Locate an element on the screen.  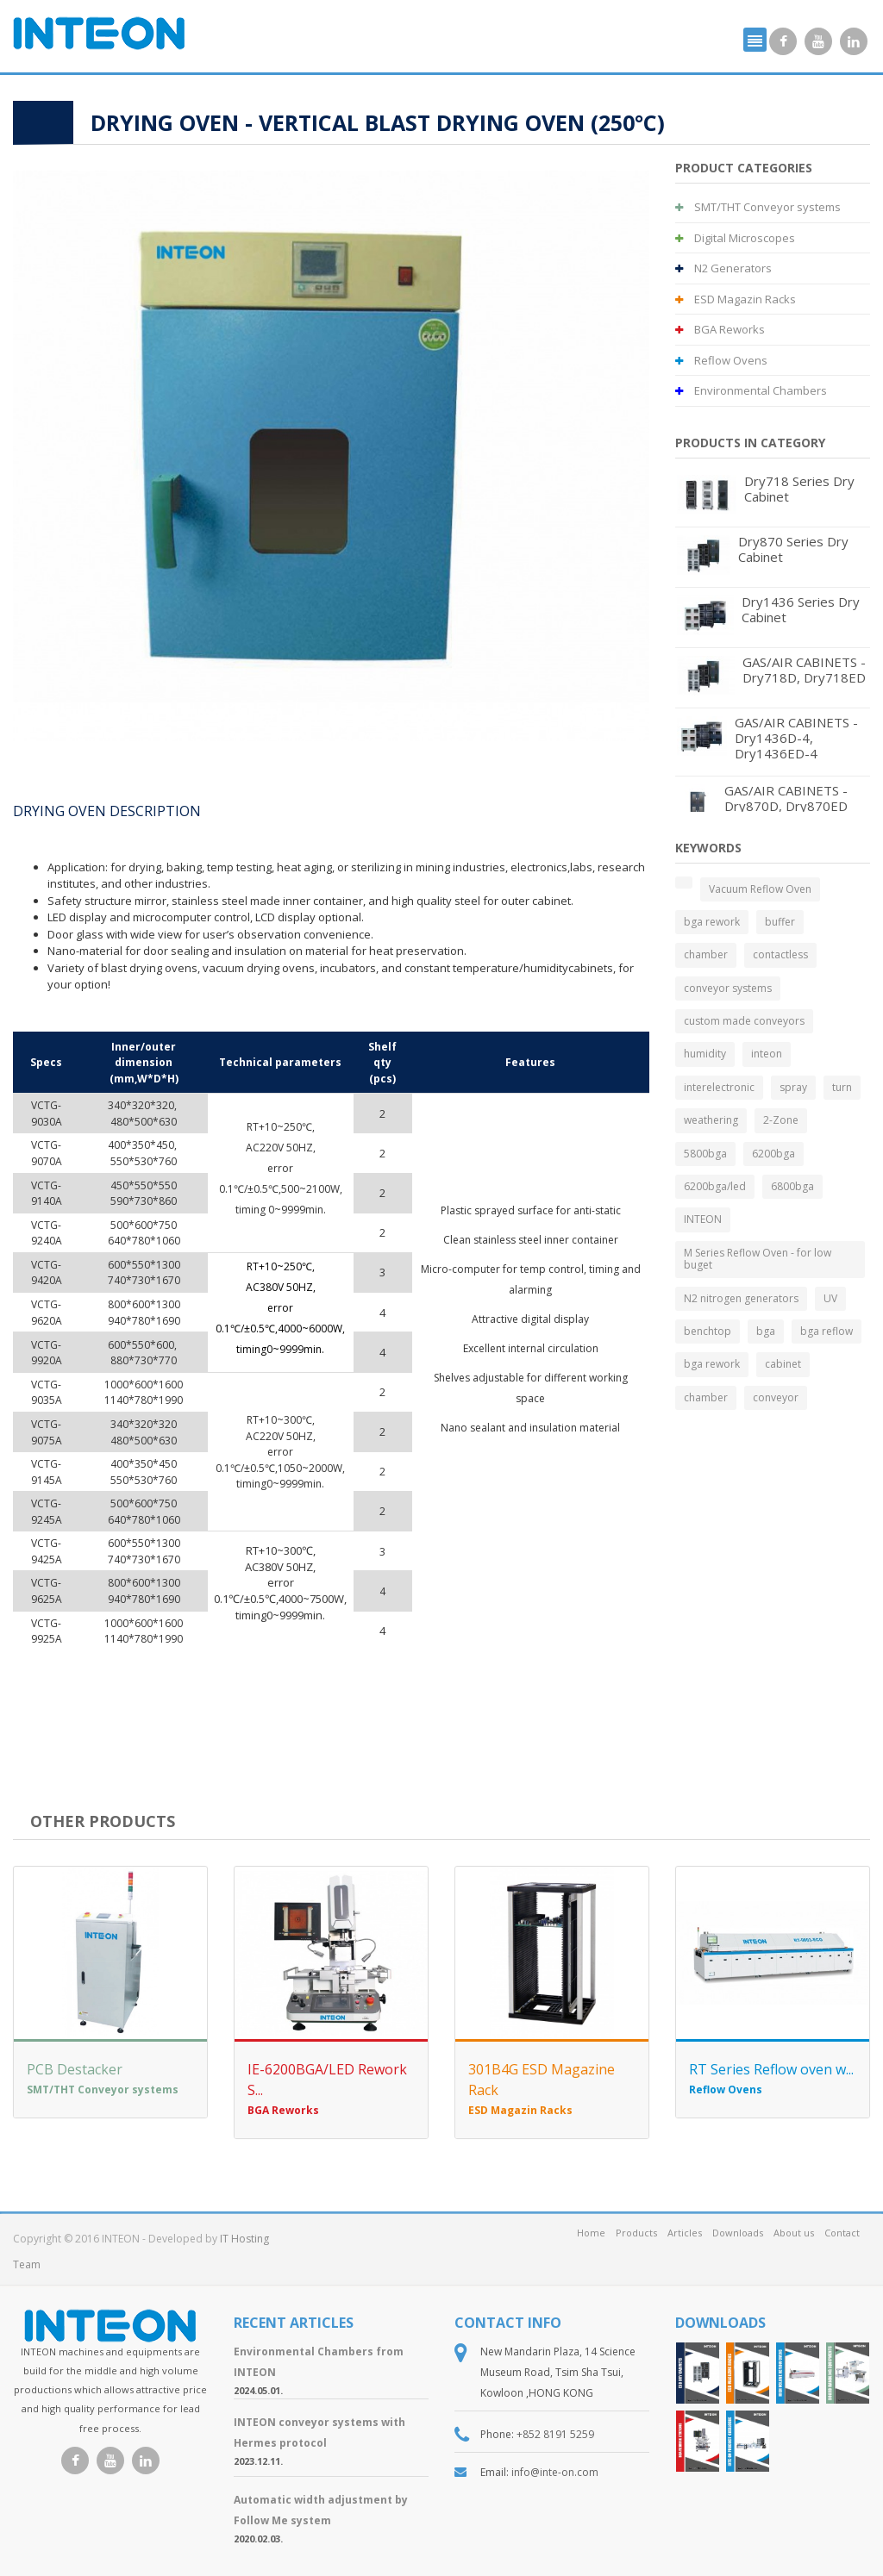
Dry870 Series Dry Cabinet is located at coordinates (793, 548).